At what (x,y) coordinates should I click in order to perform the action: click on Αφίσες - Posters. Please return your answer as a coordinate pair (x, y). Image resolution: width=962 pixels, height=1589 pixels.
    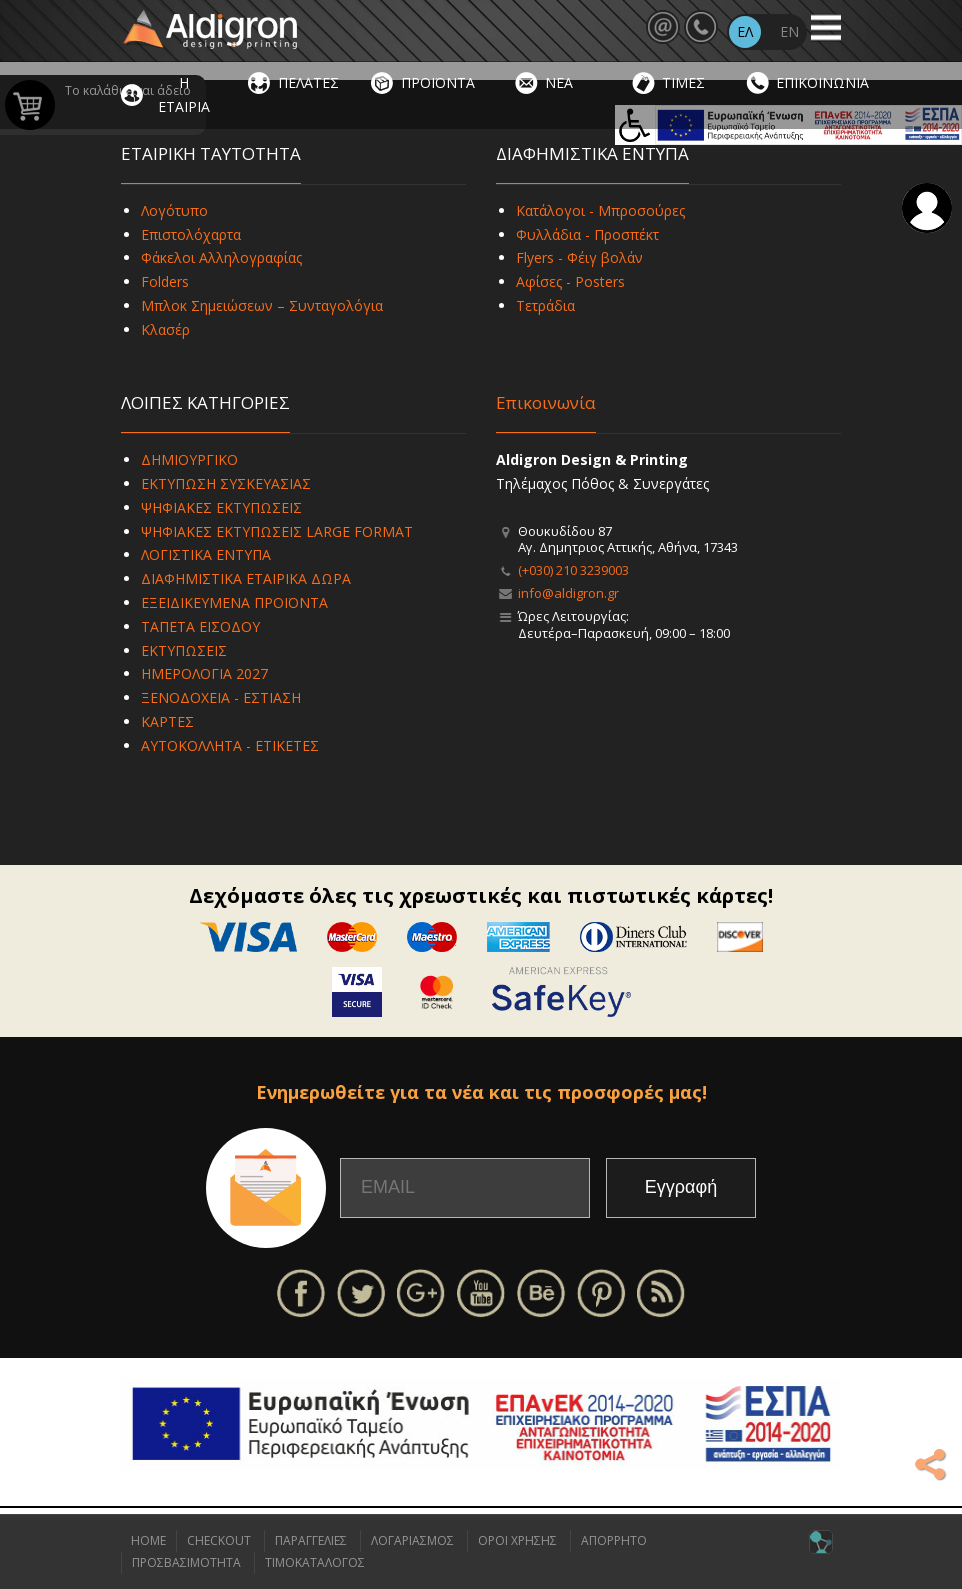
    Looking at the image, I should click on (570, 281).